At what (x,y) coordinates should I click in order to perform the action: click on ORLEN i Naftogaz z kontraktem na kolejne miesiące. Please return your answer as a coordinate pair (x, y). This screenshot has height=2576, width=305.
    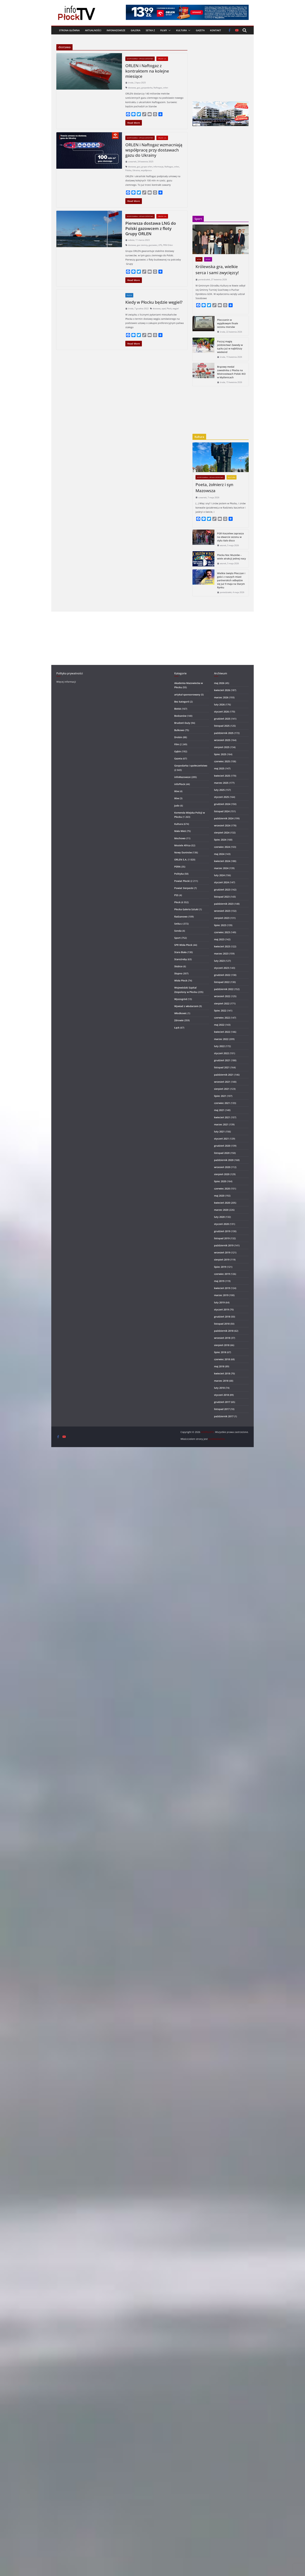
    Looking at the image, I should click on (147, 71).